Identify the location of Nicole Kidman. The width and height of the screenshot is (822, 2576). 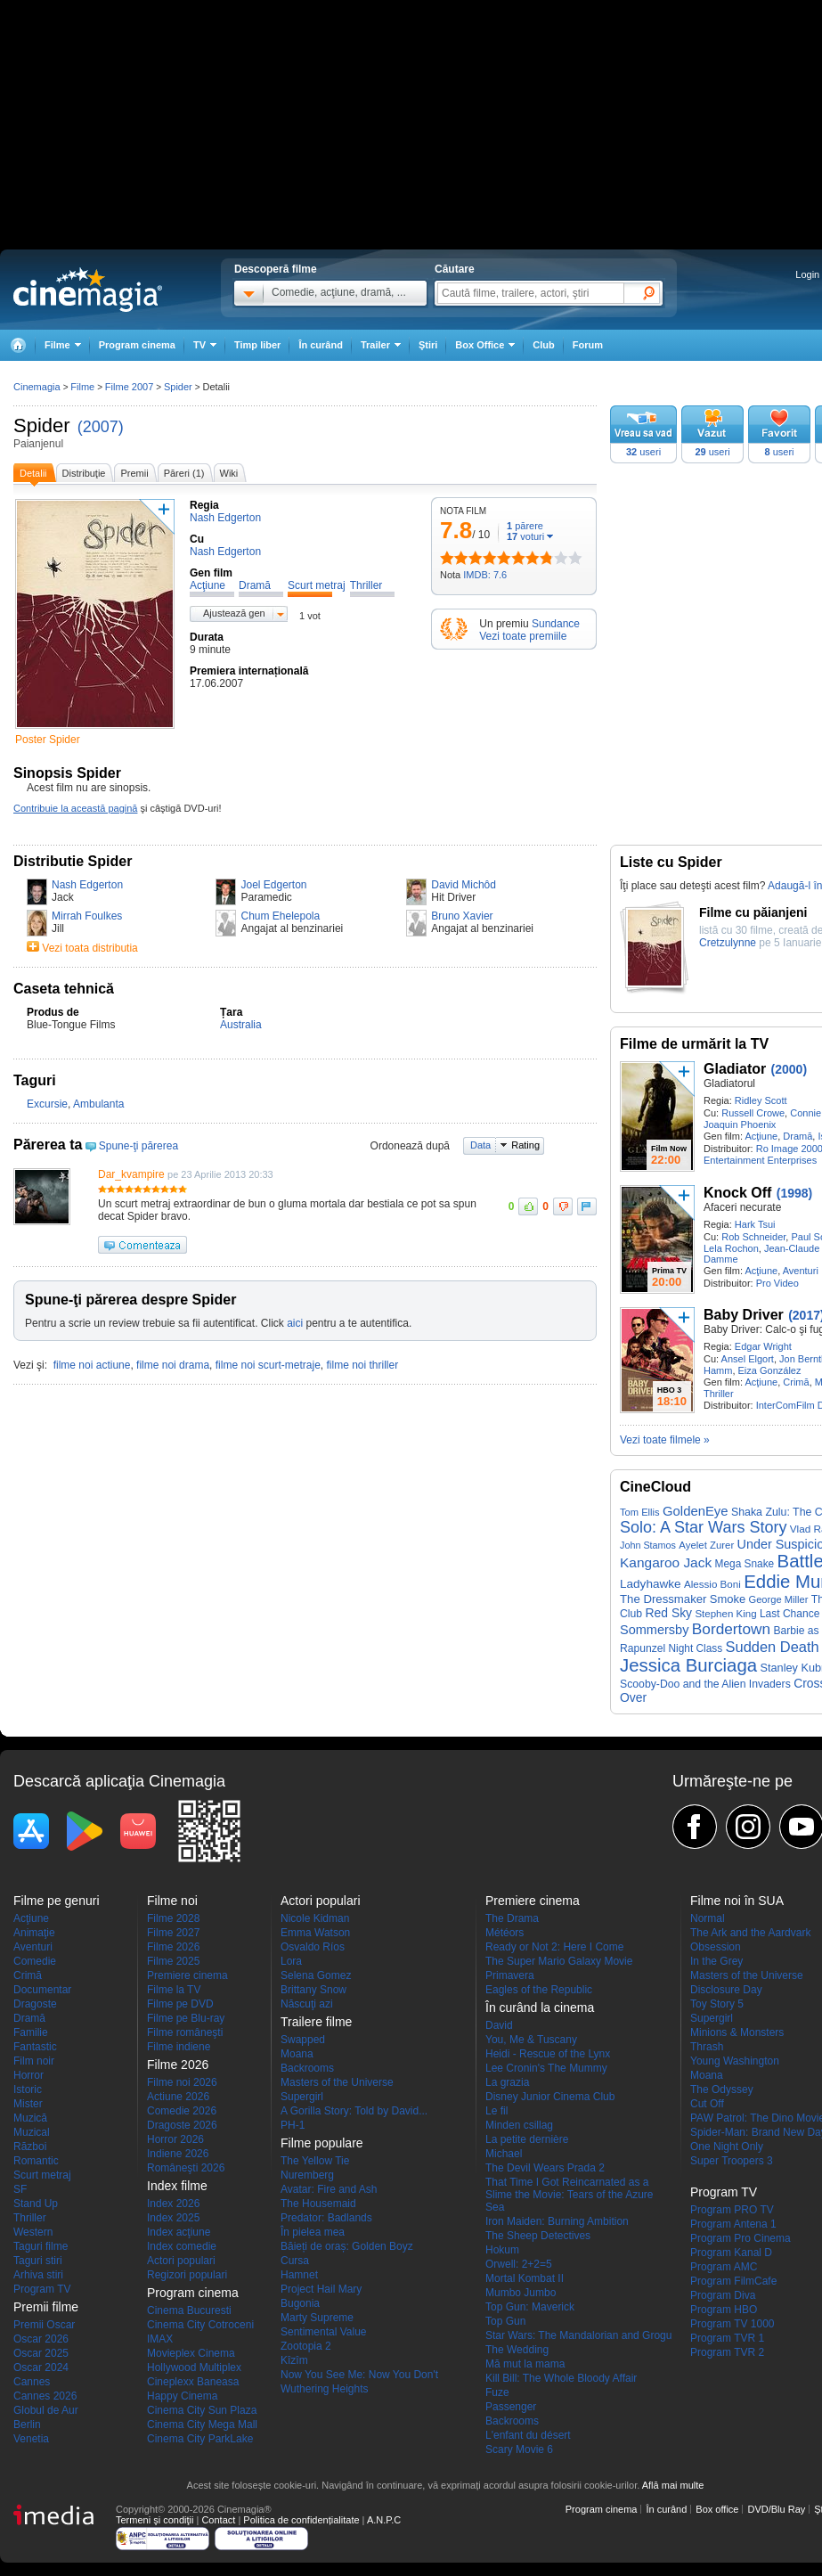
(315, 1918).